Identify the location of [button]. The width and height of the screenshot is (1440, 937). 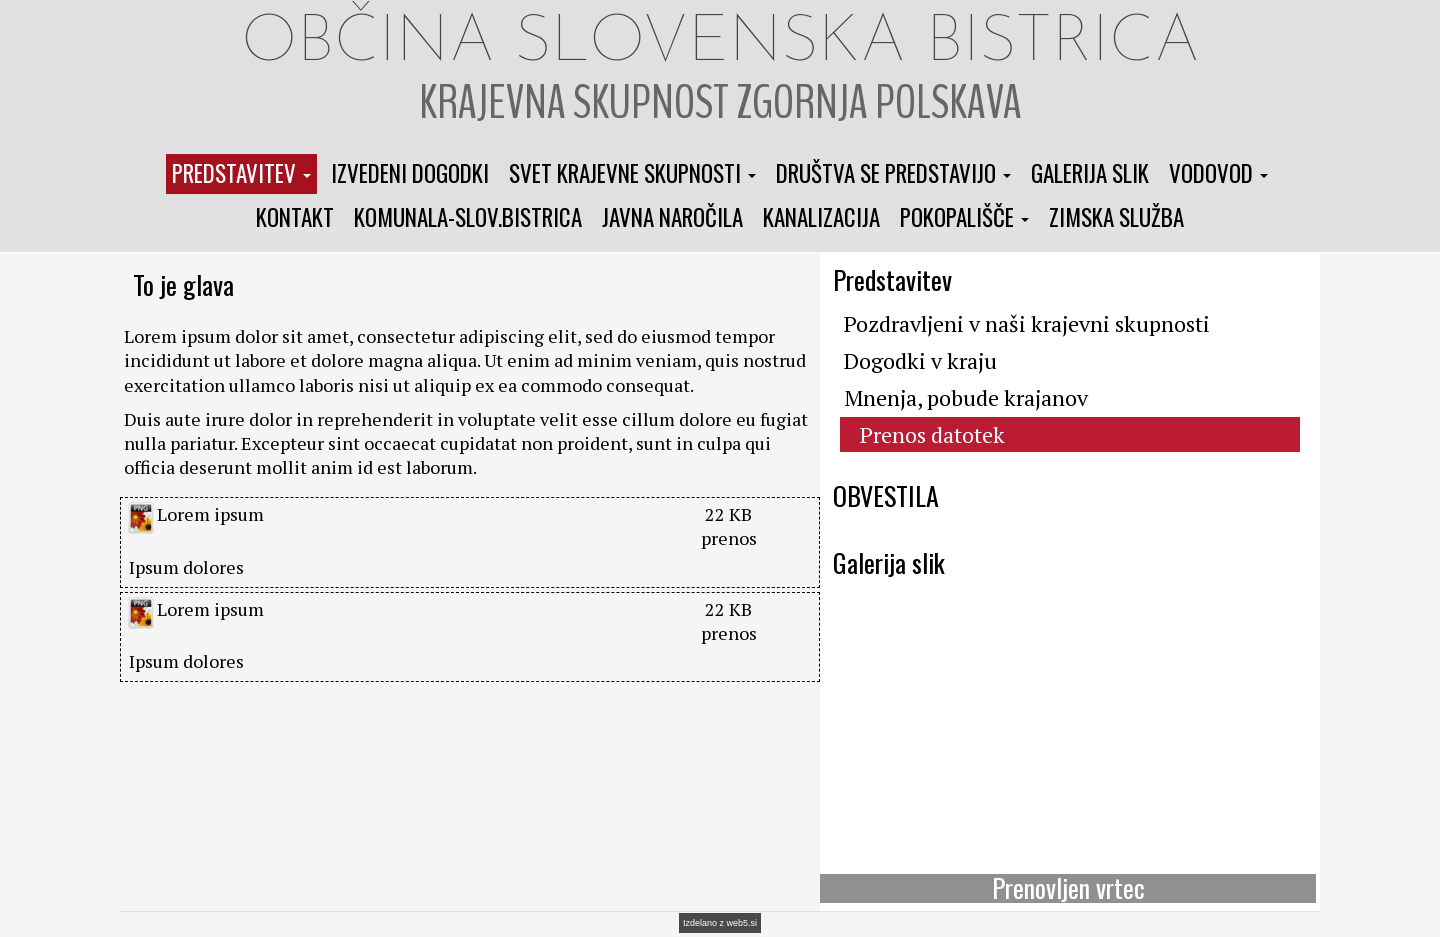
(241, 174).